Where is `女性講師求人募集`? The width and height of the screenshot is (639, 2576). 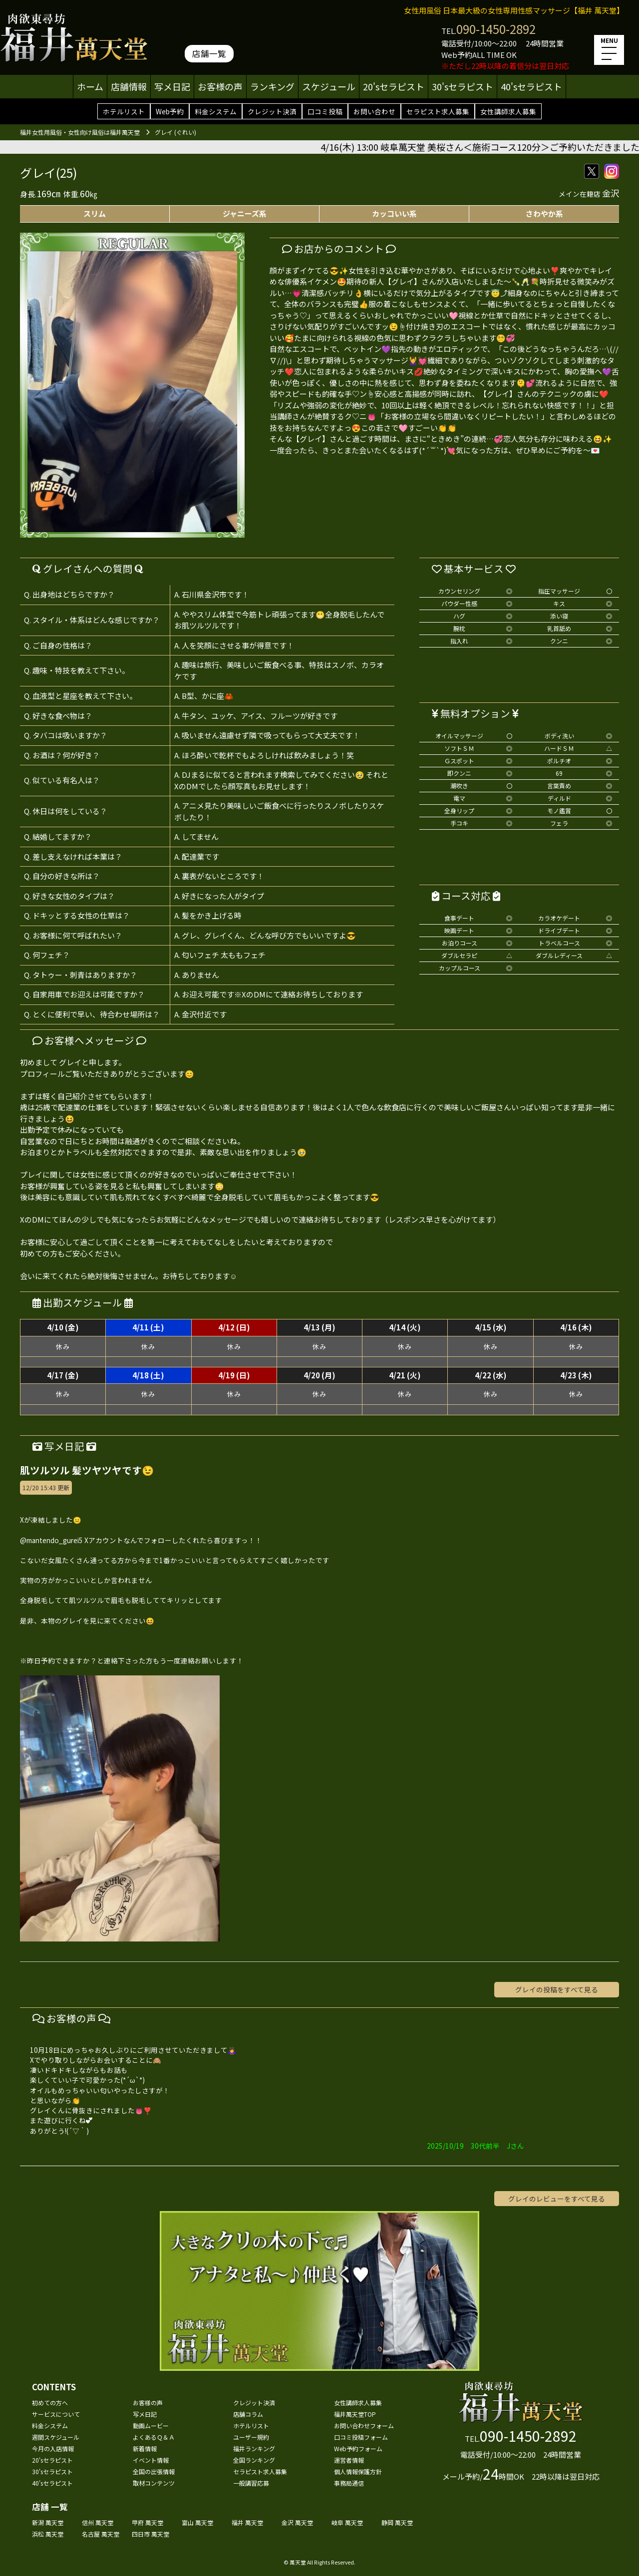
女性講師求人募集 is located at coordinates (508, 111).